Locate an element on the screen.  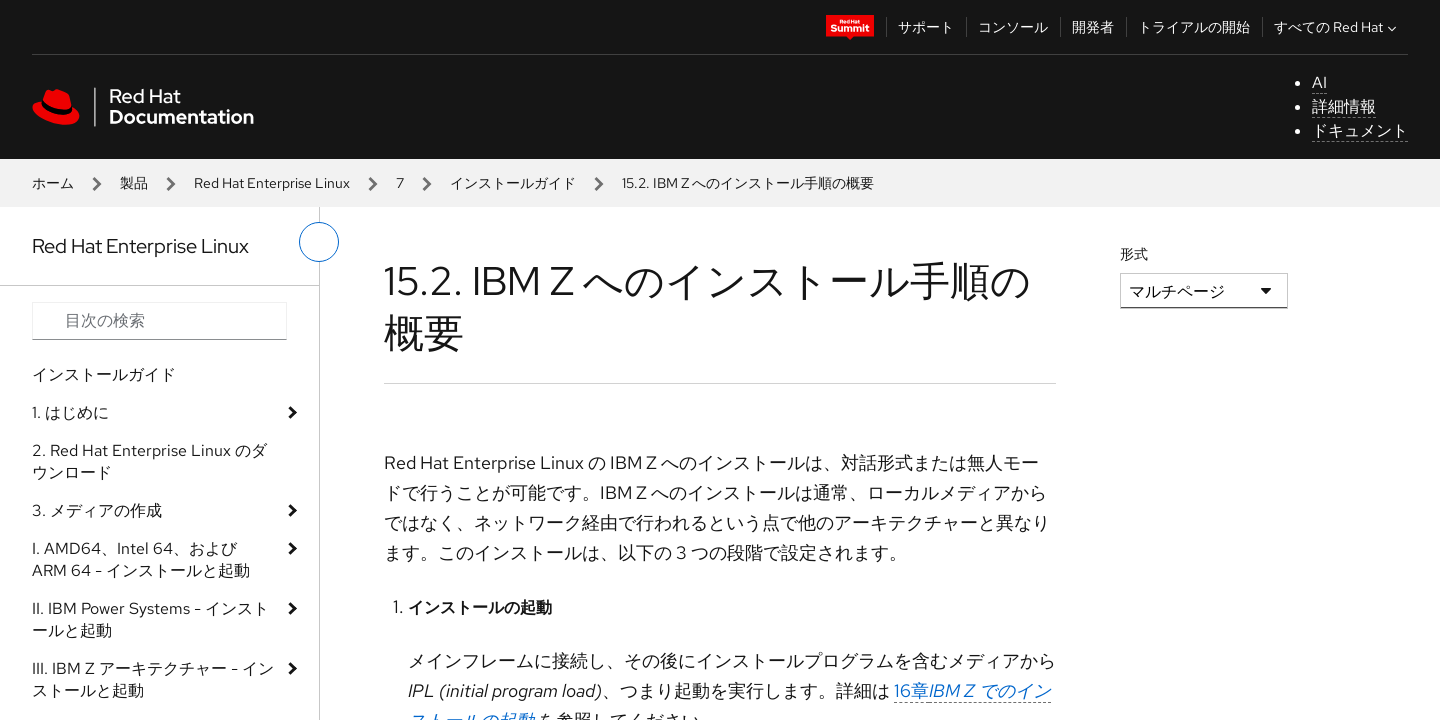
[Search input] is located at coordinates (159, 321).